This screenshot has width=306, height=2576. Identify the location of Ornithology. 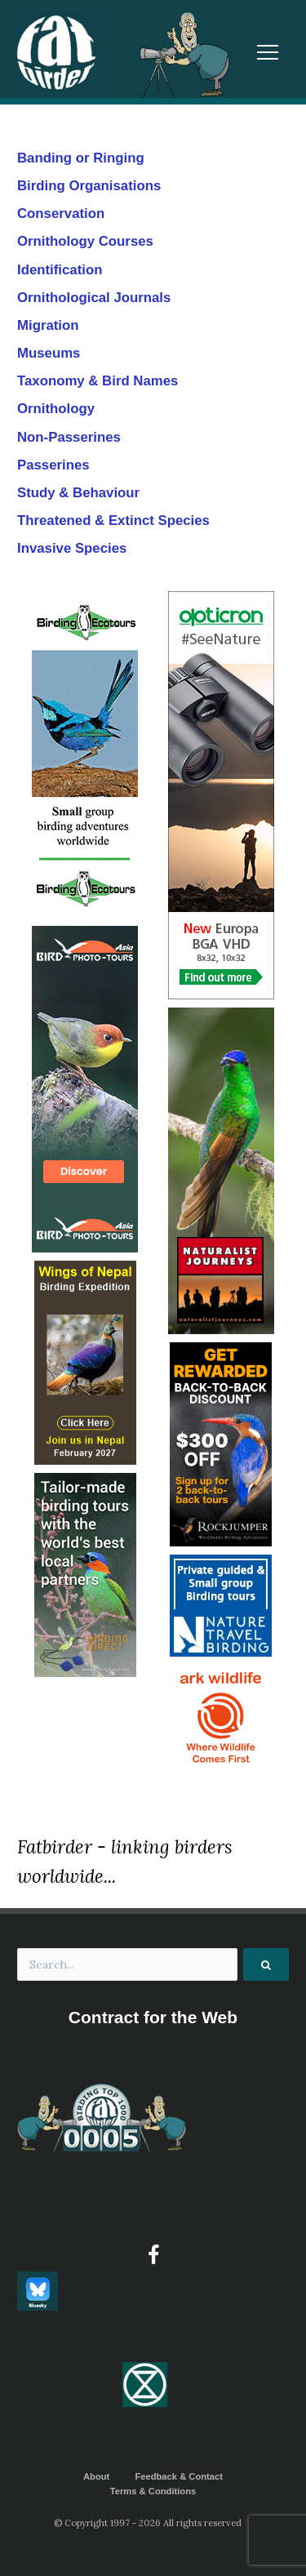
(56, 408).